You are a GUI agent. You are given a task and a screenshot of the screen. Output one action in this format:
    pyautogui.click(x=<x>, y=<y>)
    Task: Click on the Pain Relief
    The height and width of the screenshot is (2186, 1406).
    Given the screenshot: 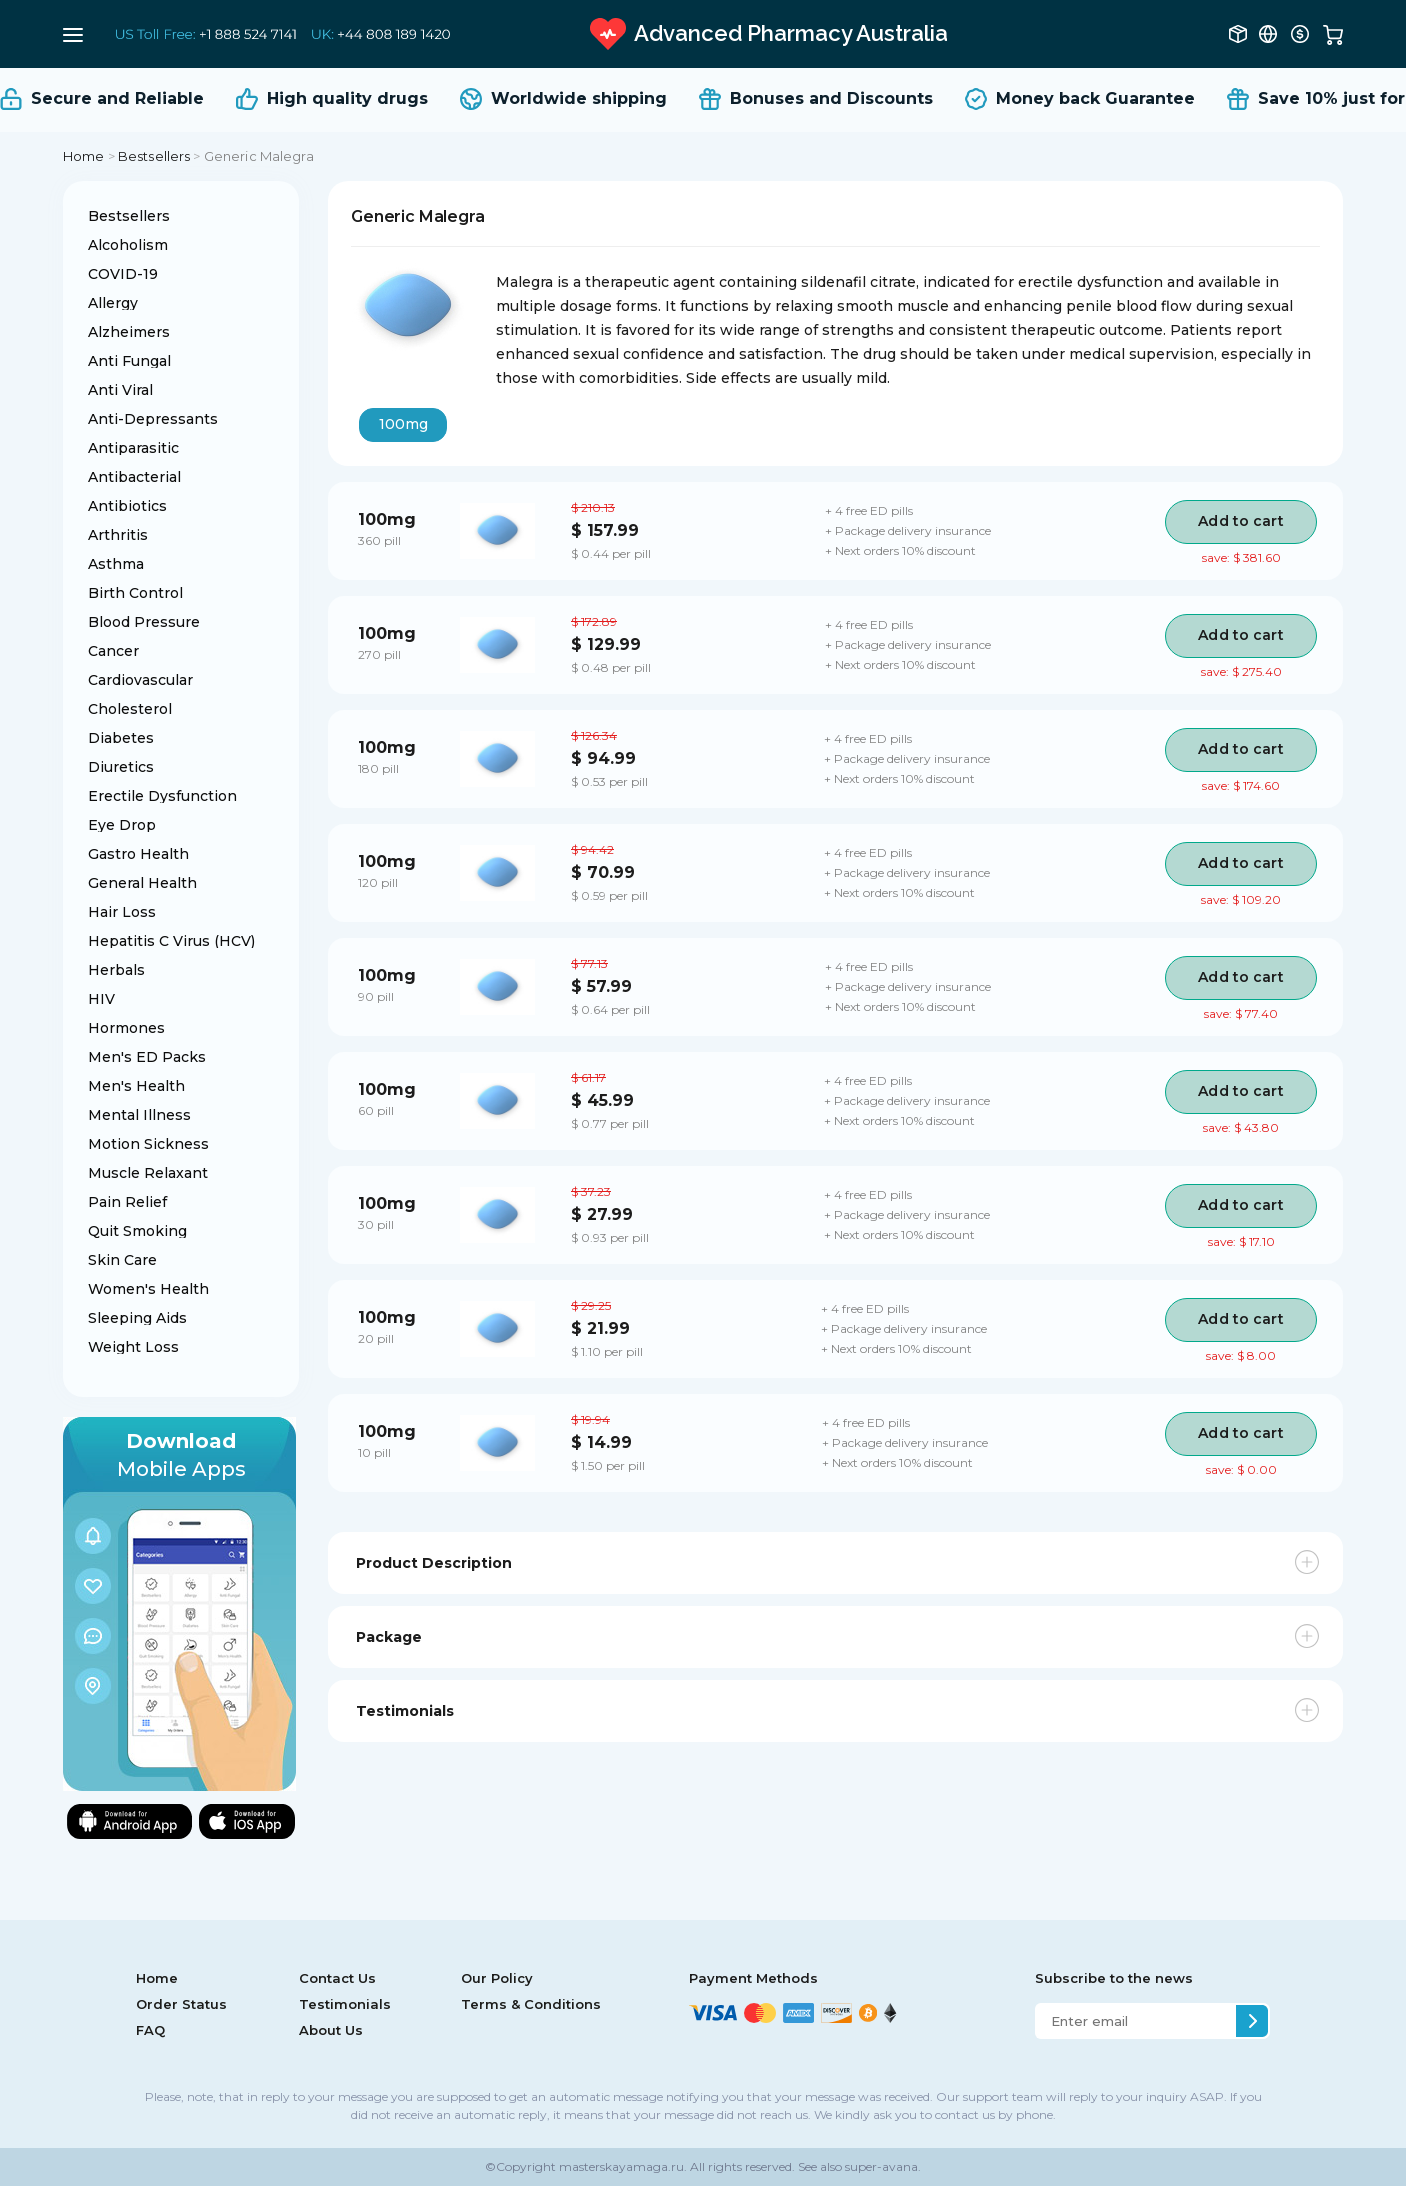 What is the action you would take?
    pyautogui.click(x=127, y=1202)
    